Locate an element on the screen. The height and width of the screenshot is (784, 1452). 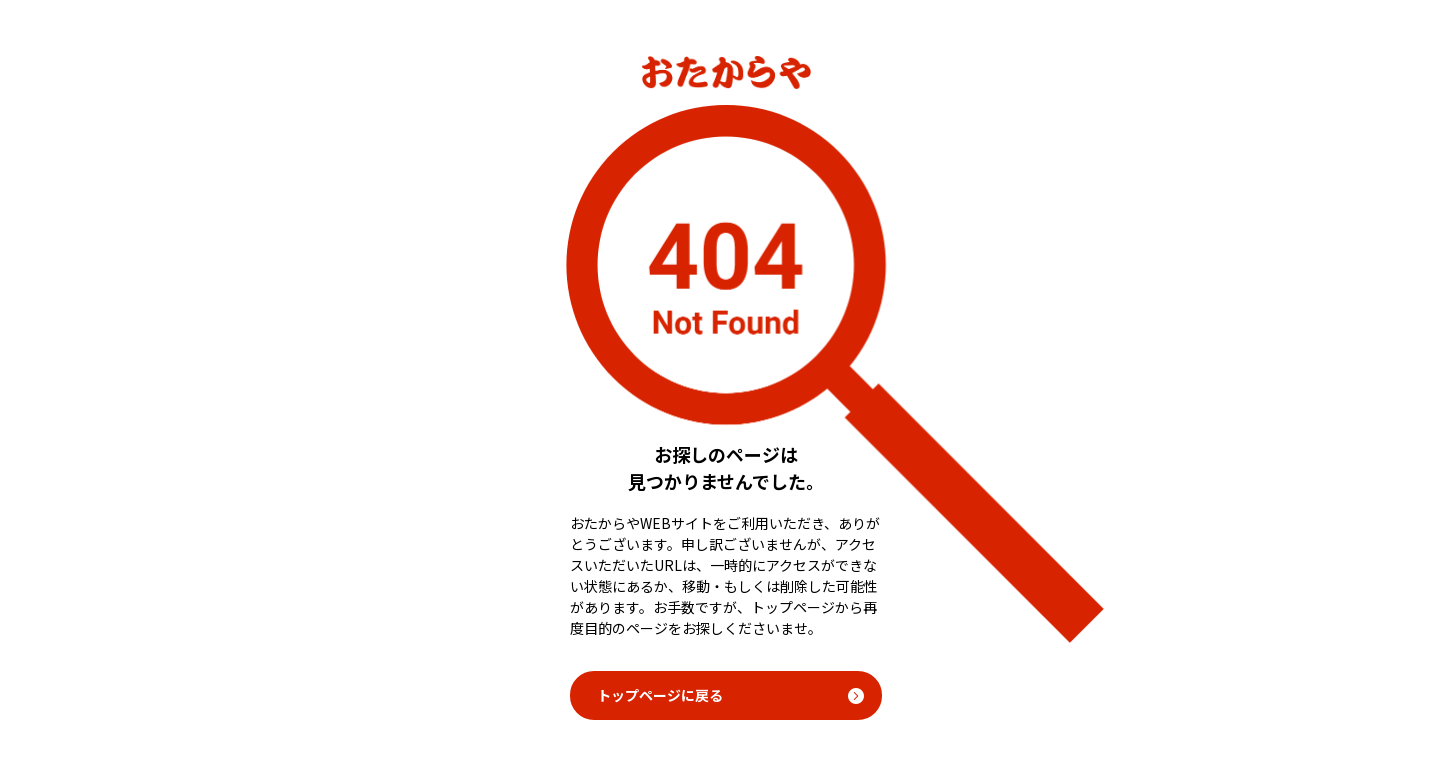
トップページに戻る is located at coordinates (660, 695).